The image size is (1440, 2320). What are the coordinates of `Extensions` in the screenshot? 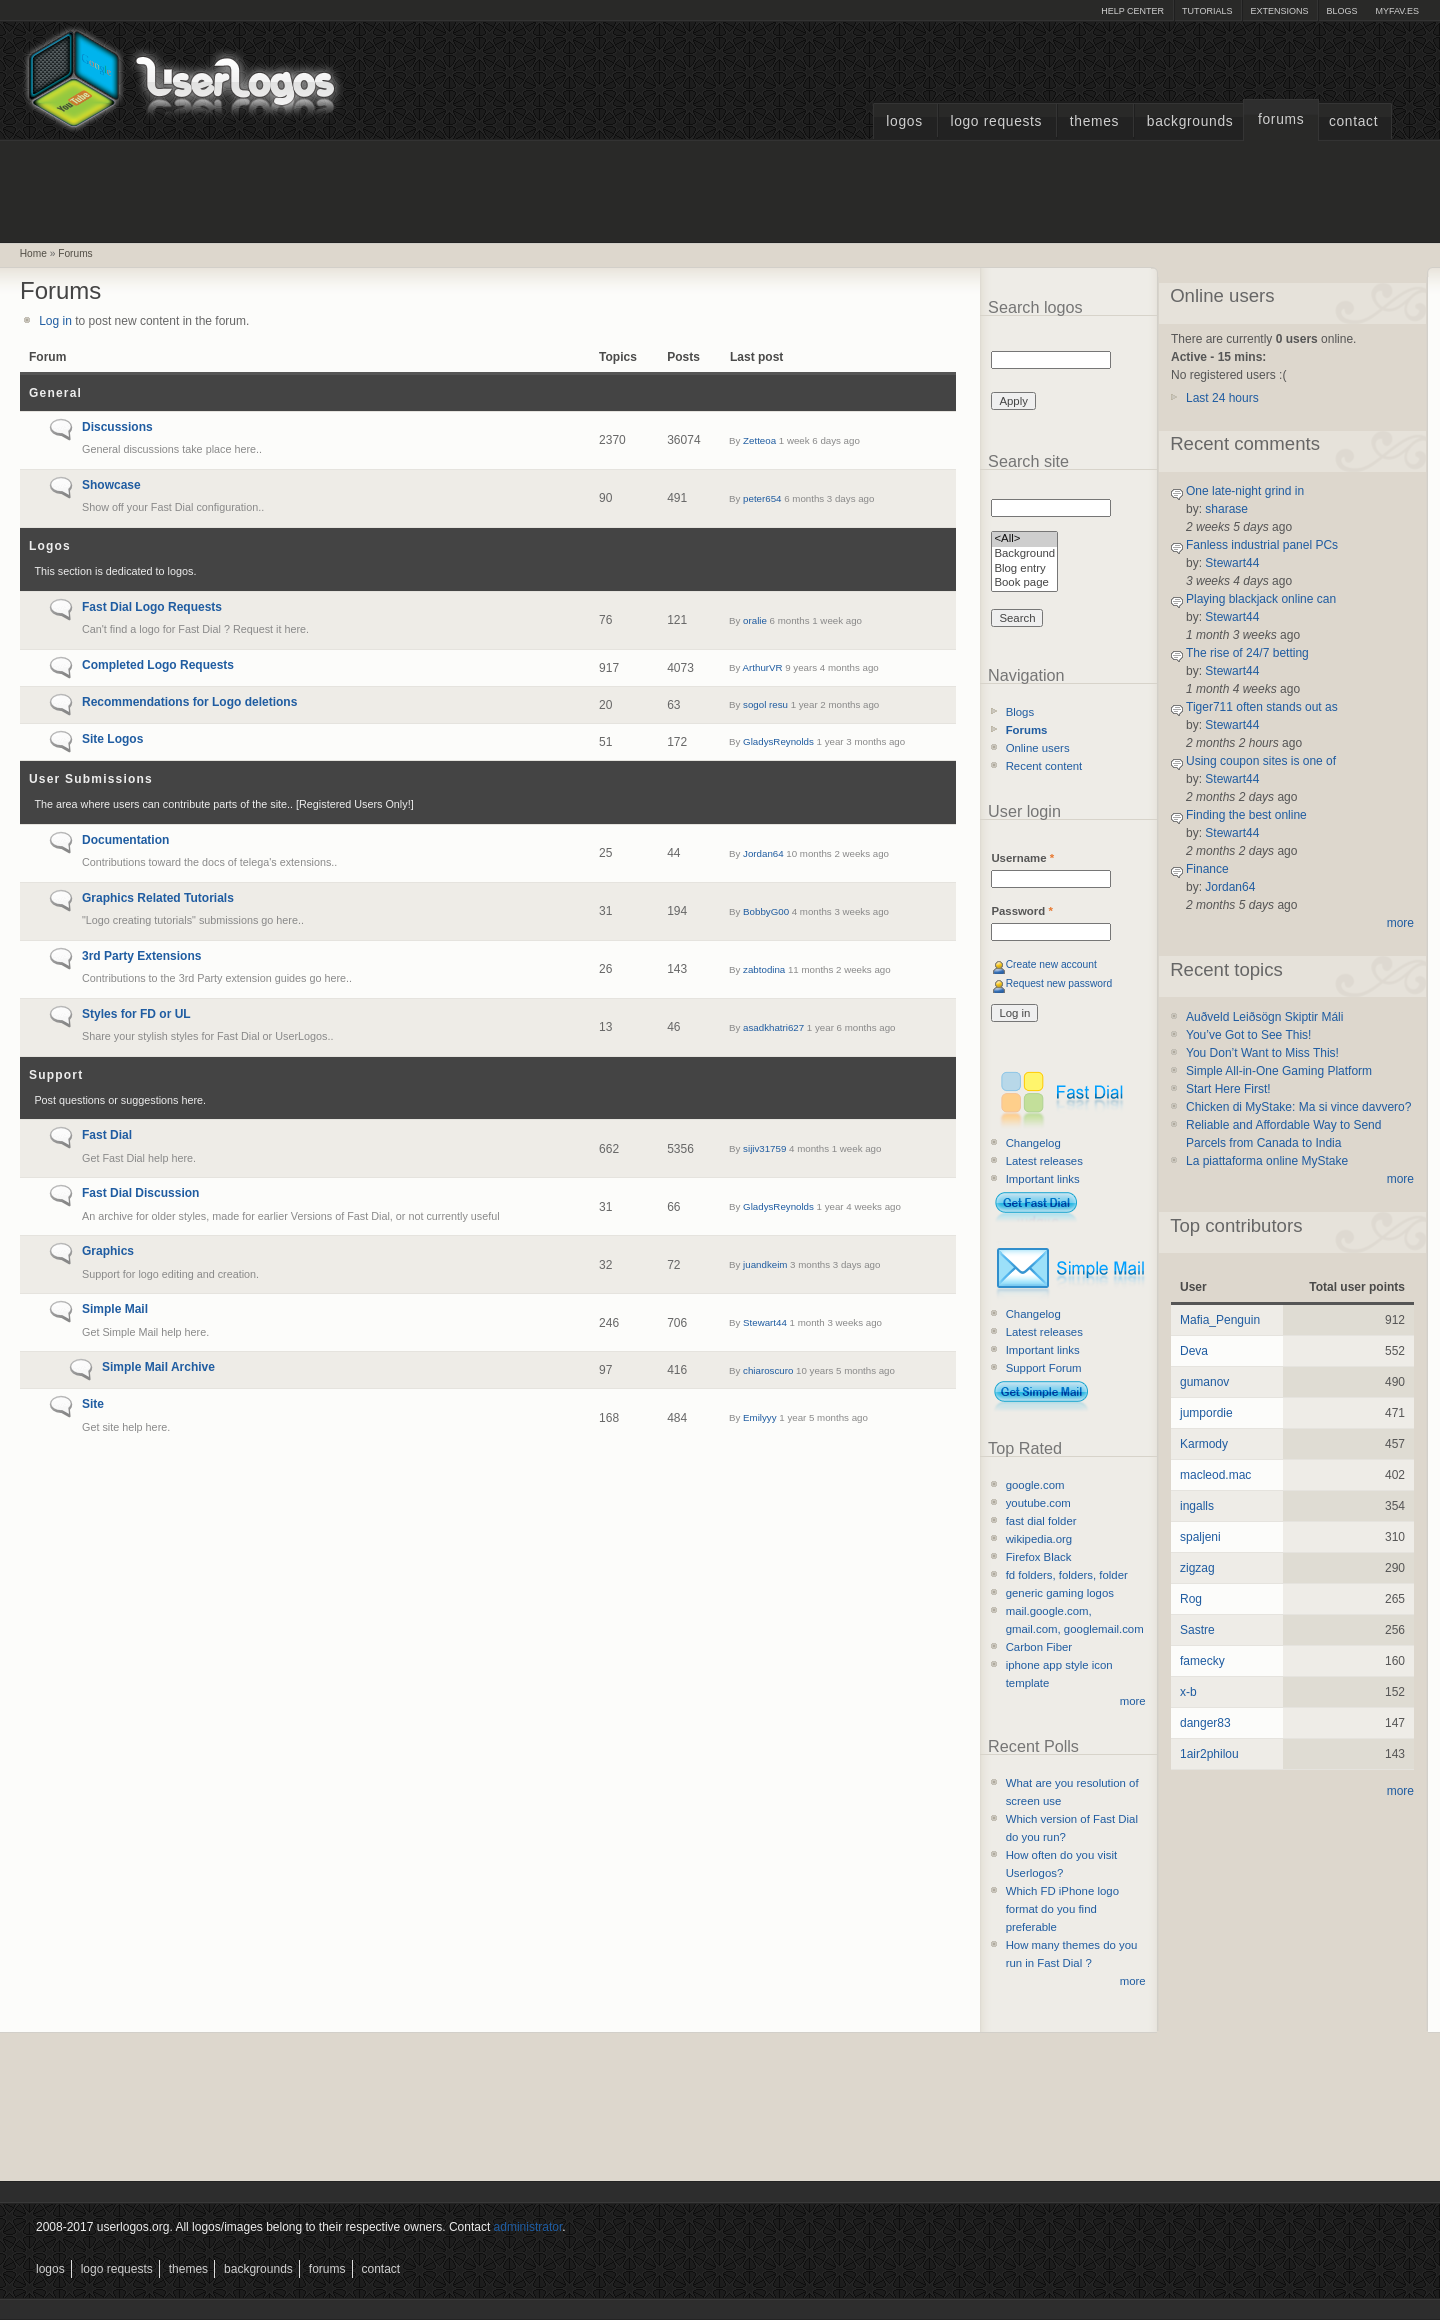 It's located at (1279, 11).